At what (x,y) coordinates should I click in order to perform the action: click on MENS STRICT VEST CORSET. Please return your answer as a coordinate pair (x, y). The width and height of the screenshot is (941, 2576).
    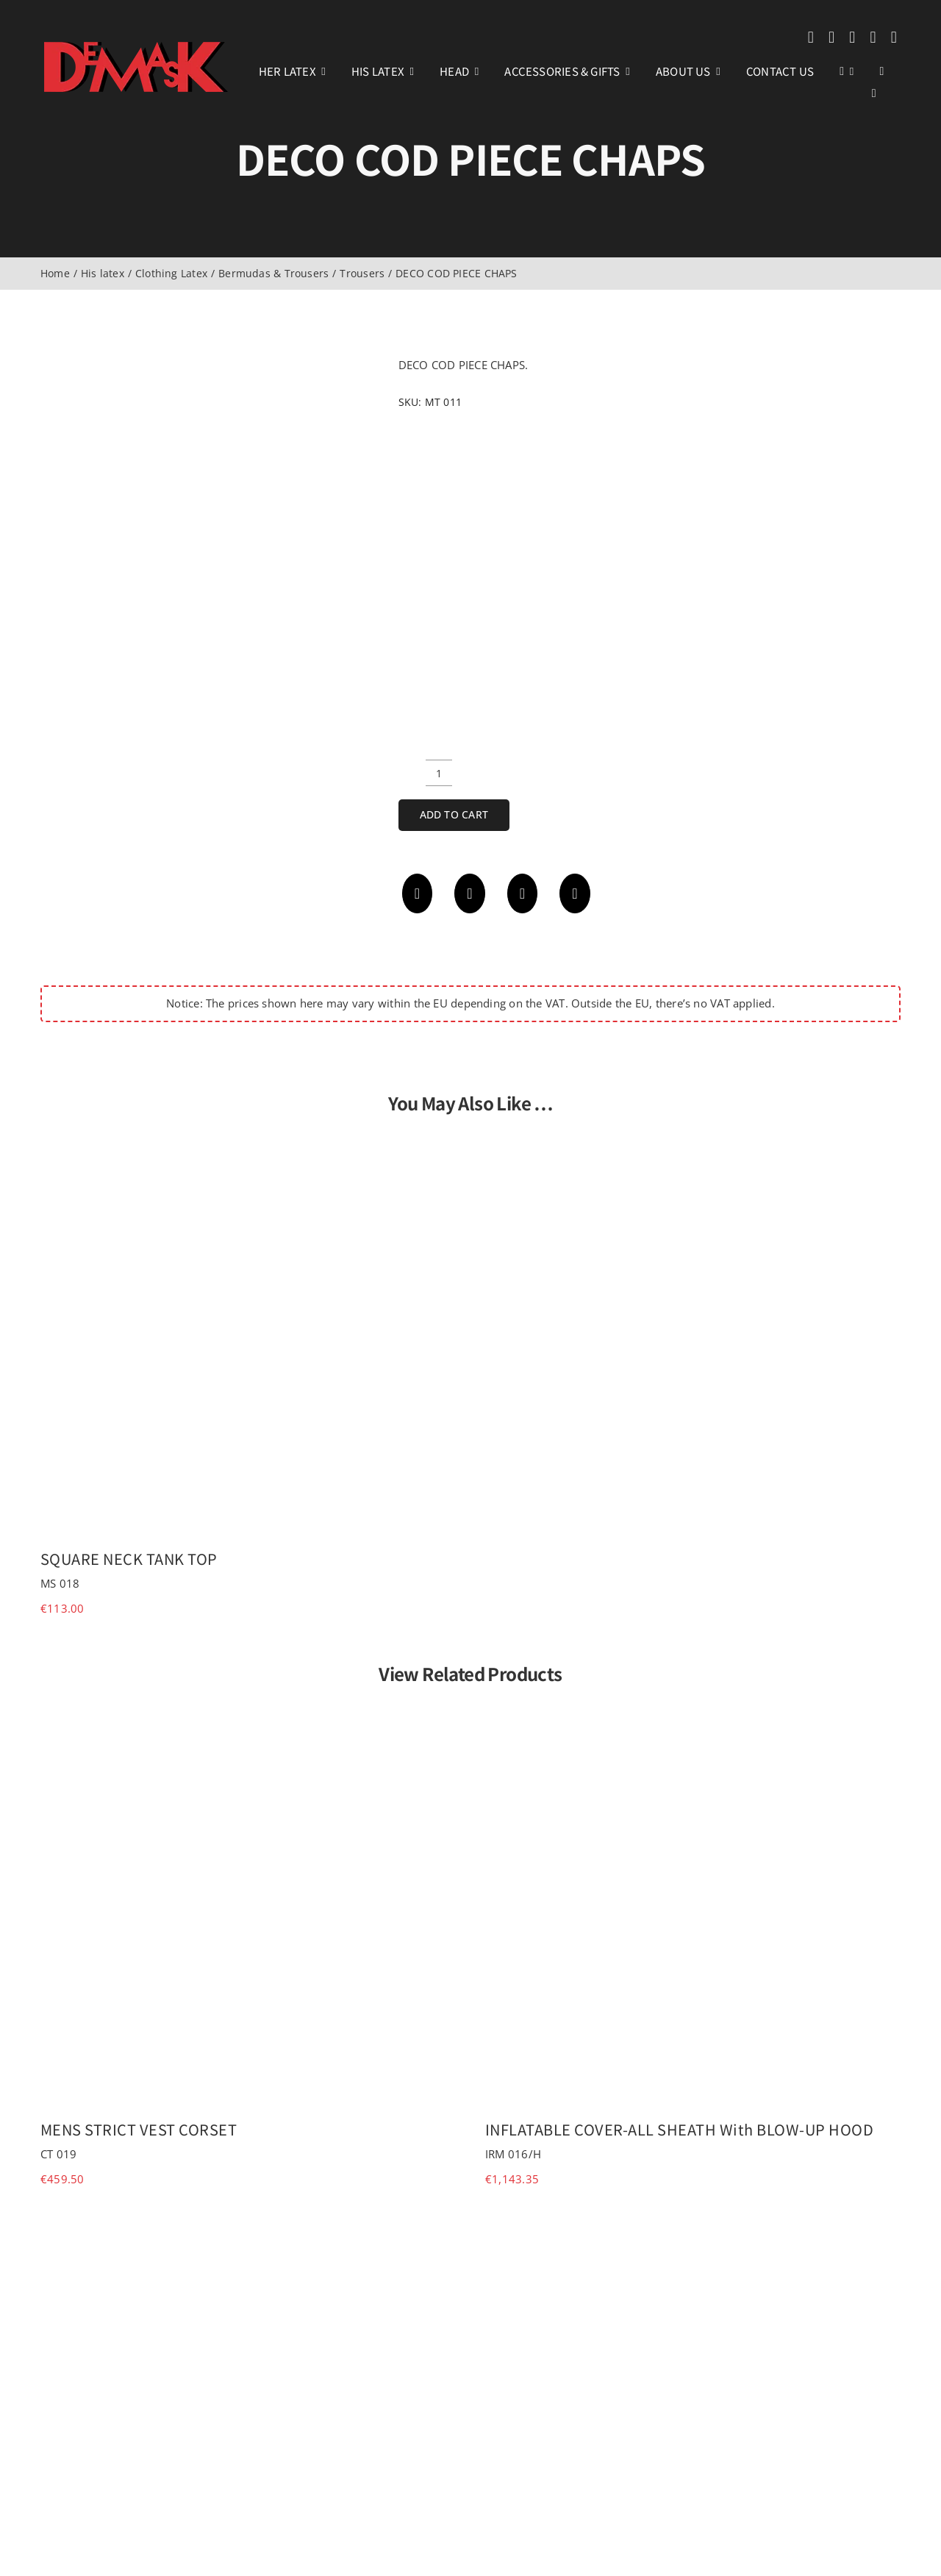
    Looking at the image, I should click on (138, 2129).